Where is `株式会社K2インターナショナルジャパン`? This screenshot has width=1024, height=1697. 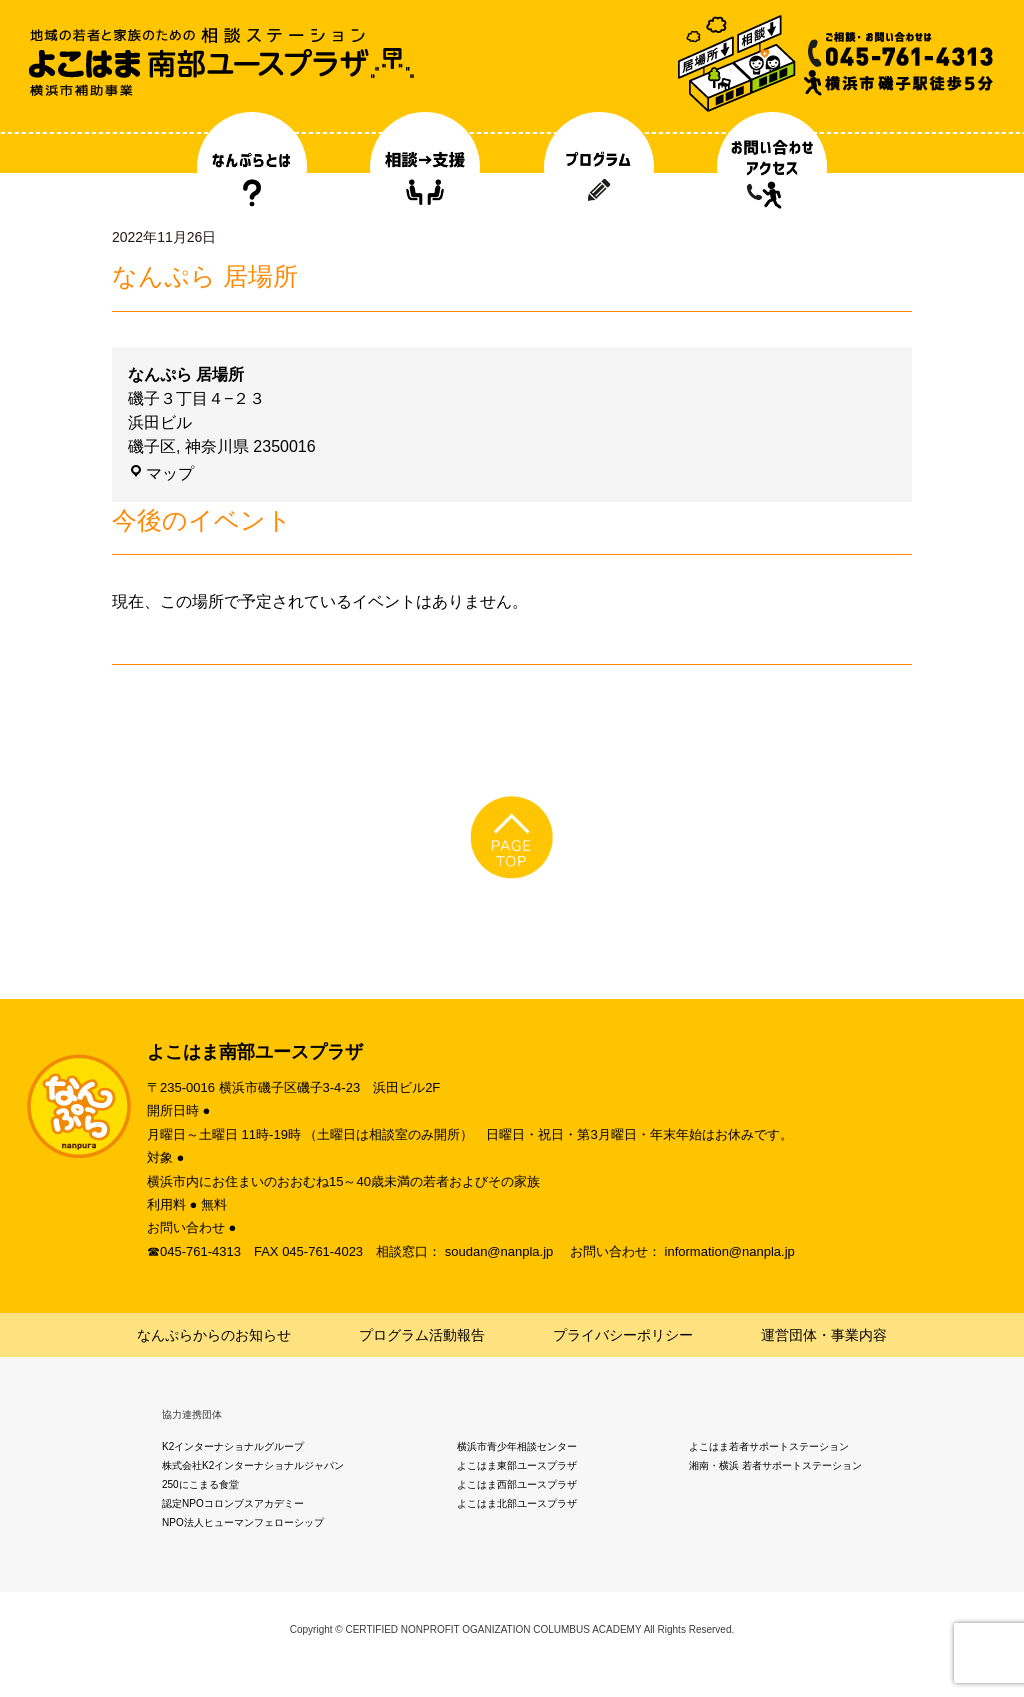
株式会社K2インターナショナルジャパン is located at coordinates (253, 1465).